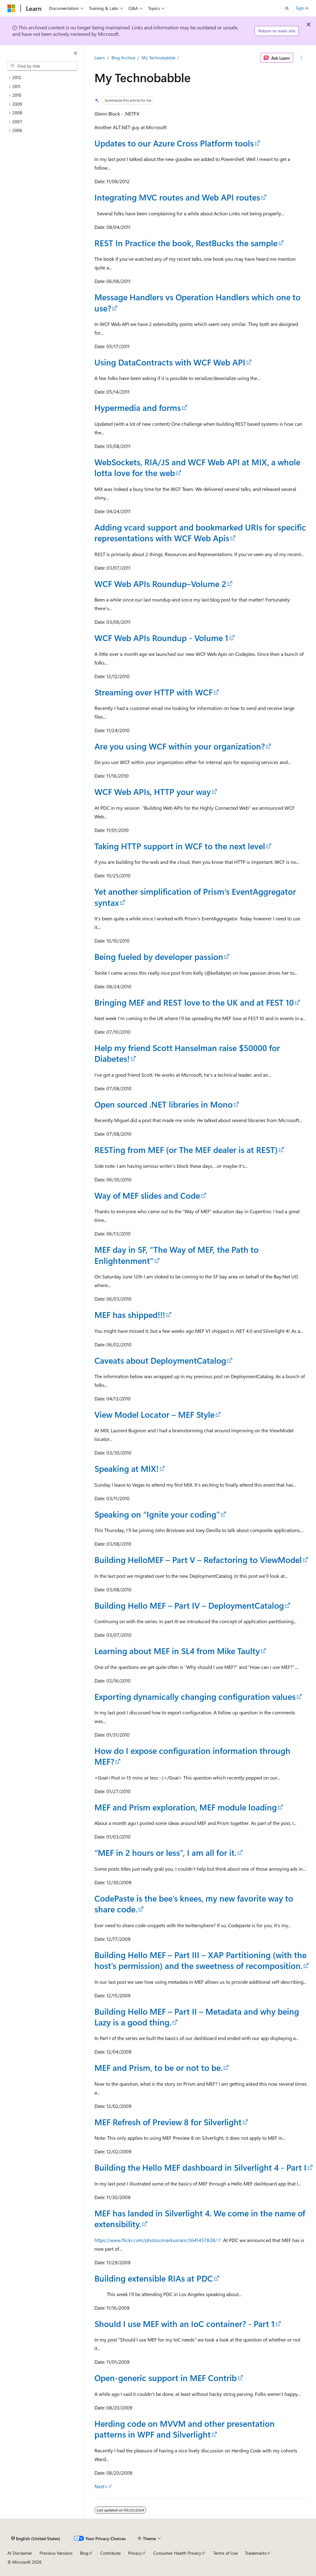 Image resolution: width=316 pixels, height=2576 pixels. What do you see at coordinates (225, 2553) in the screenshot?
I see `Terms of Use` at bounding box center [225, 2553].